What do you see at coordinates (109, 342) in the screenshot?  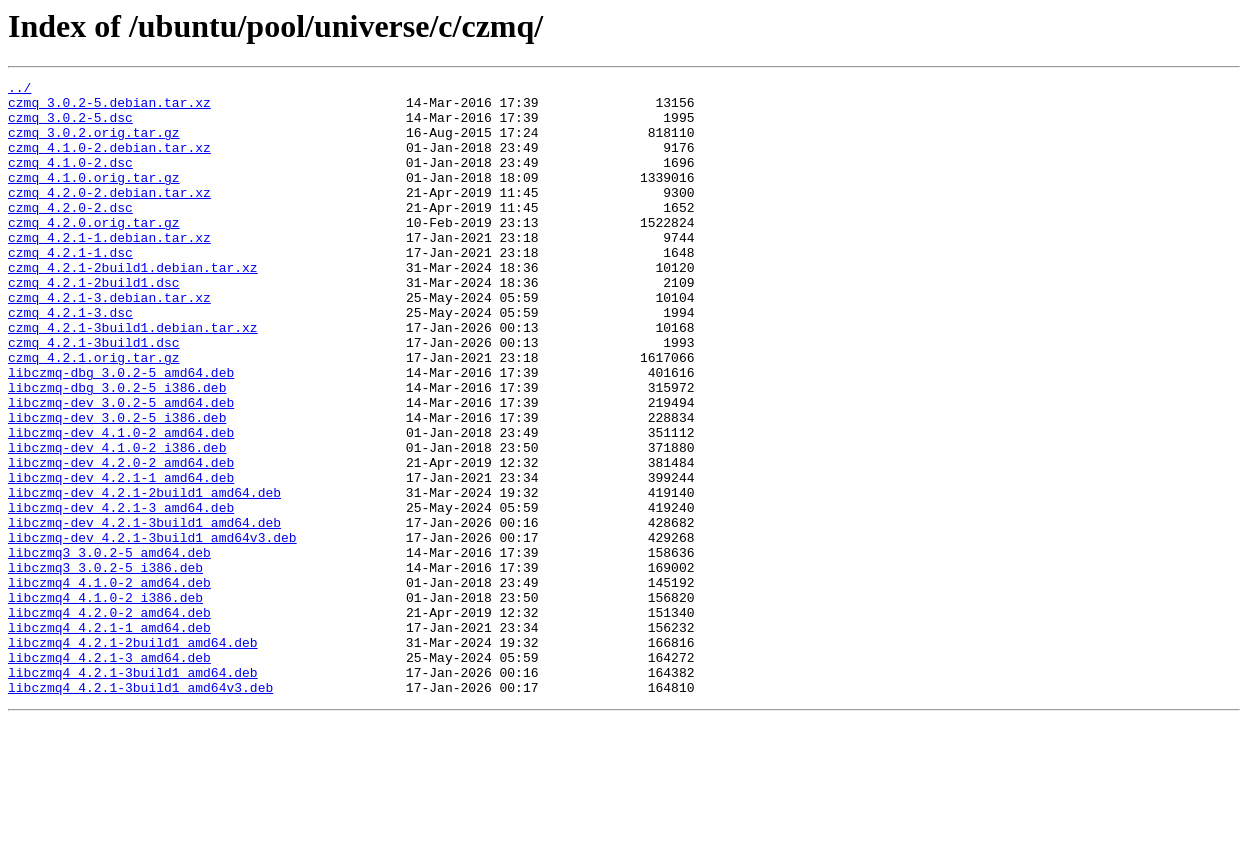 I see `czmq_4.2.1-3.debian.tar.xz` at bounding box center [109, 342].